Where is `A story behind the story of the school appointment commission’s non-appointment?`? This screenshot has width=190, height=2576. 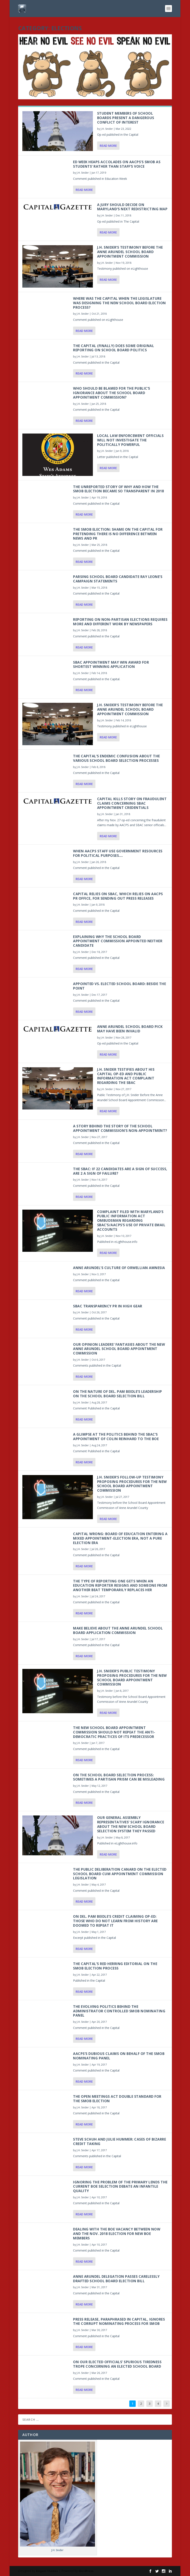 A story behind the story of the school appointment commission’s non-appointment? is located at coordinates (120, 1128).